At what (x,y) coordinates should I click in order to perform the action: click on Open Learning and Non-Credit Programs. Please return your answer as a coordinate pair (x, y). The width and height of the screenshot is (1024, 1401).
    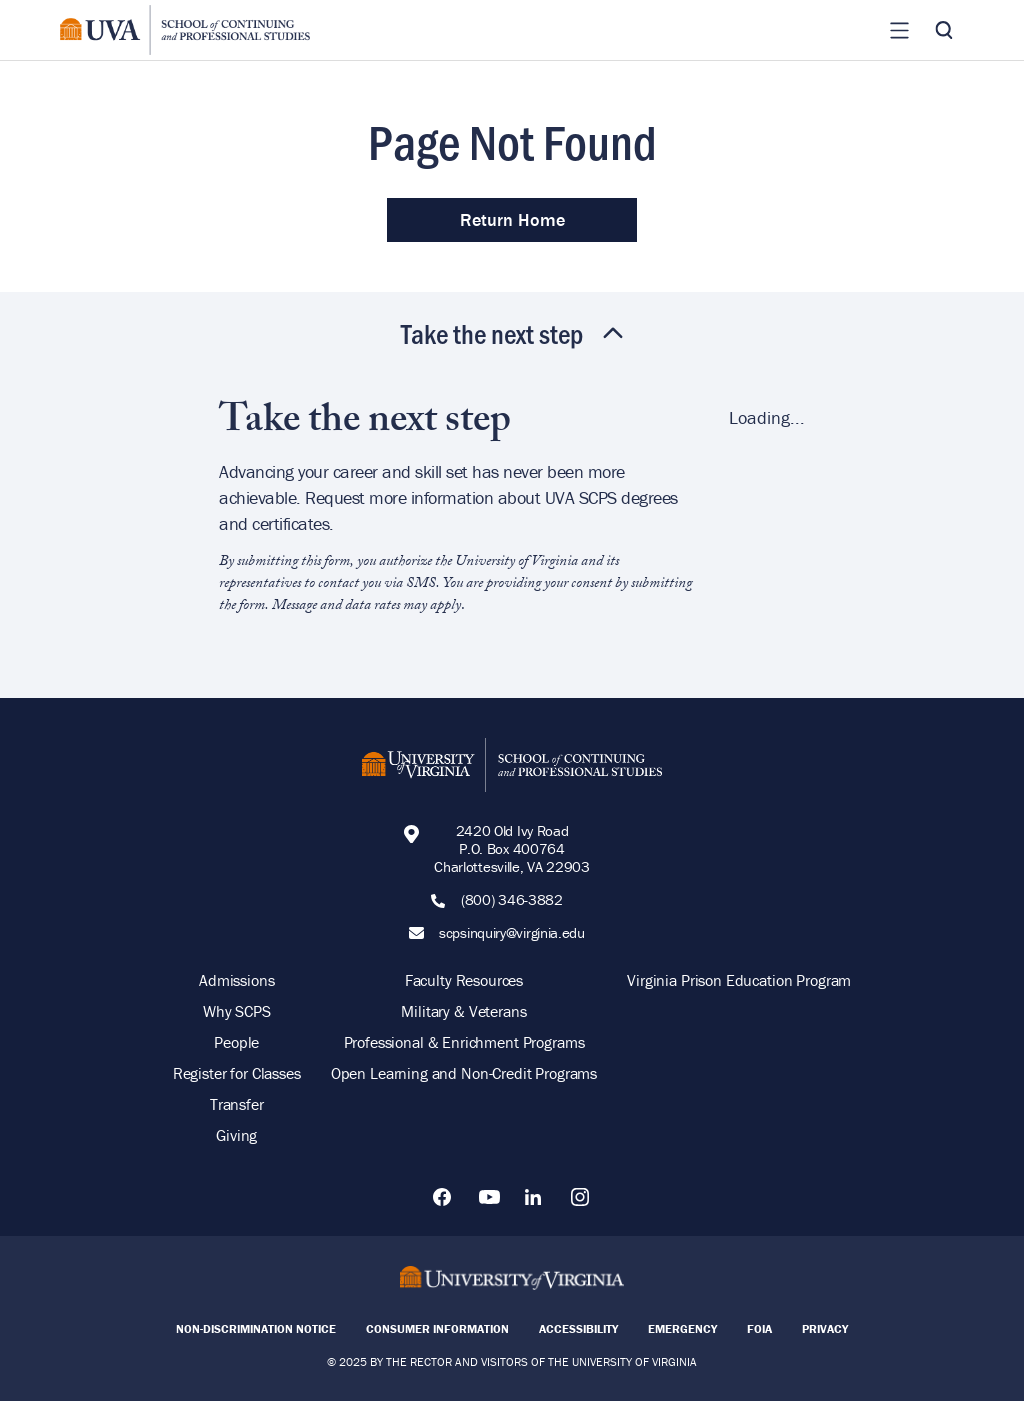
    Looking at the image, I should click on (464, 1073).